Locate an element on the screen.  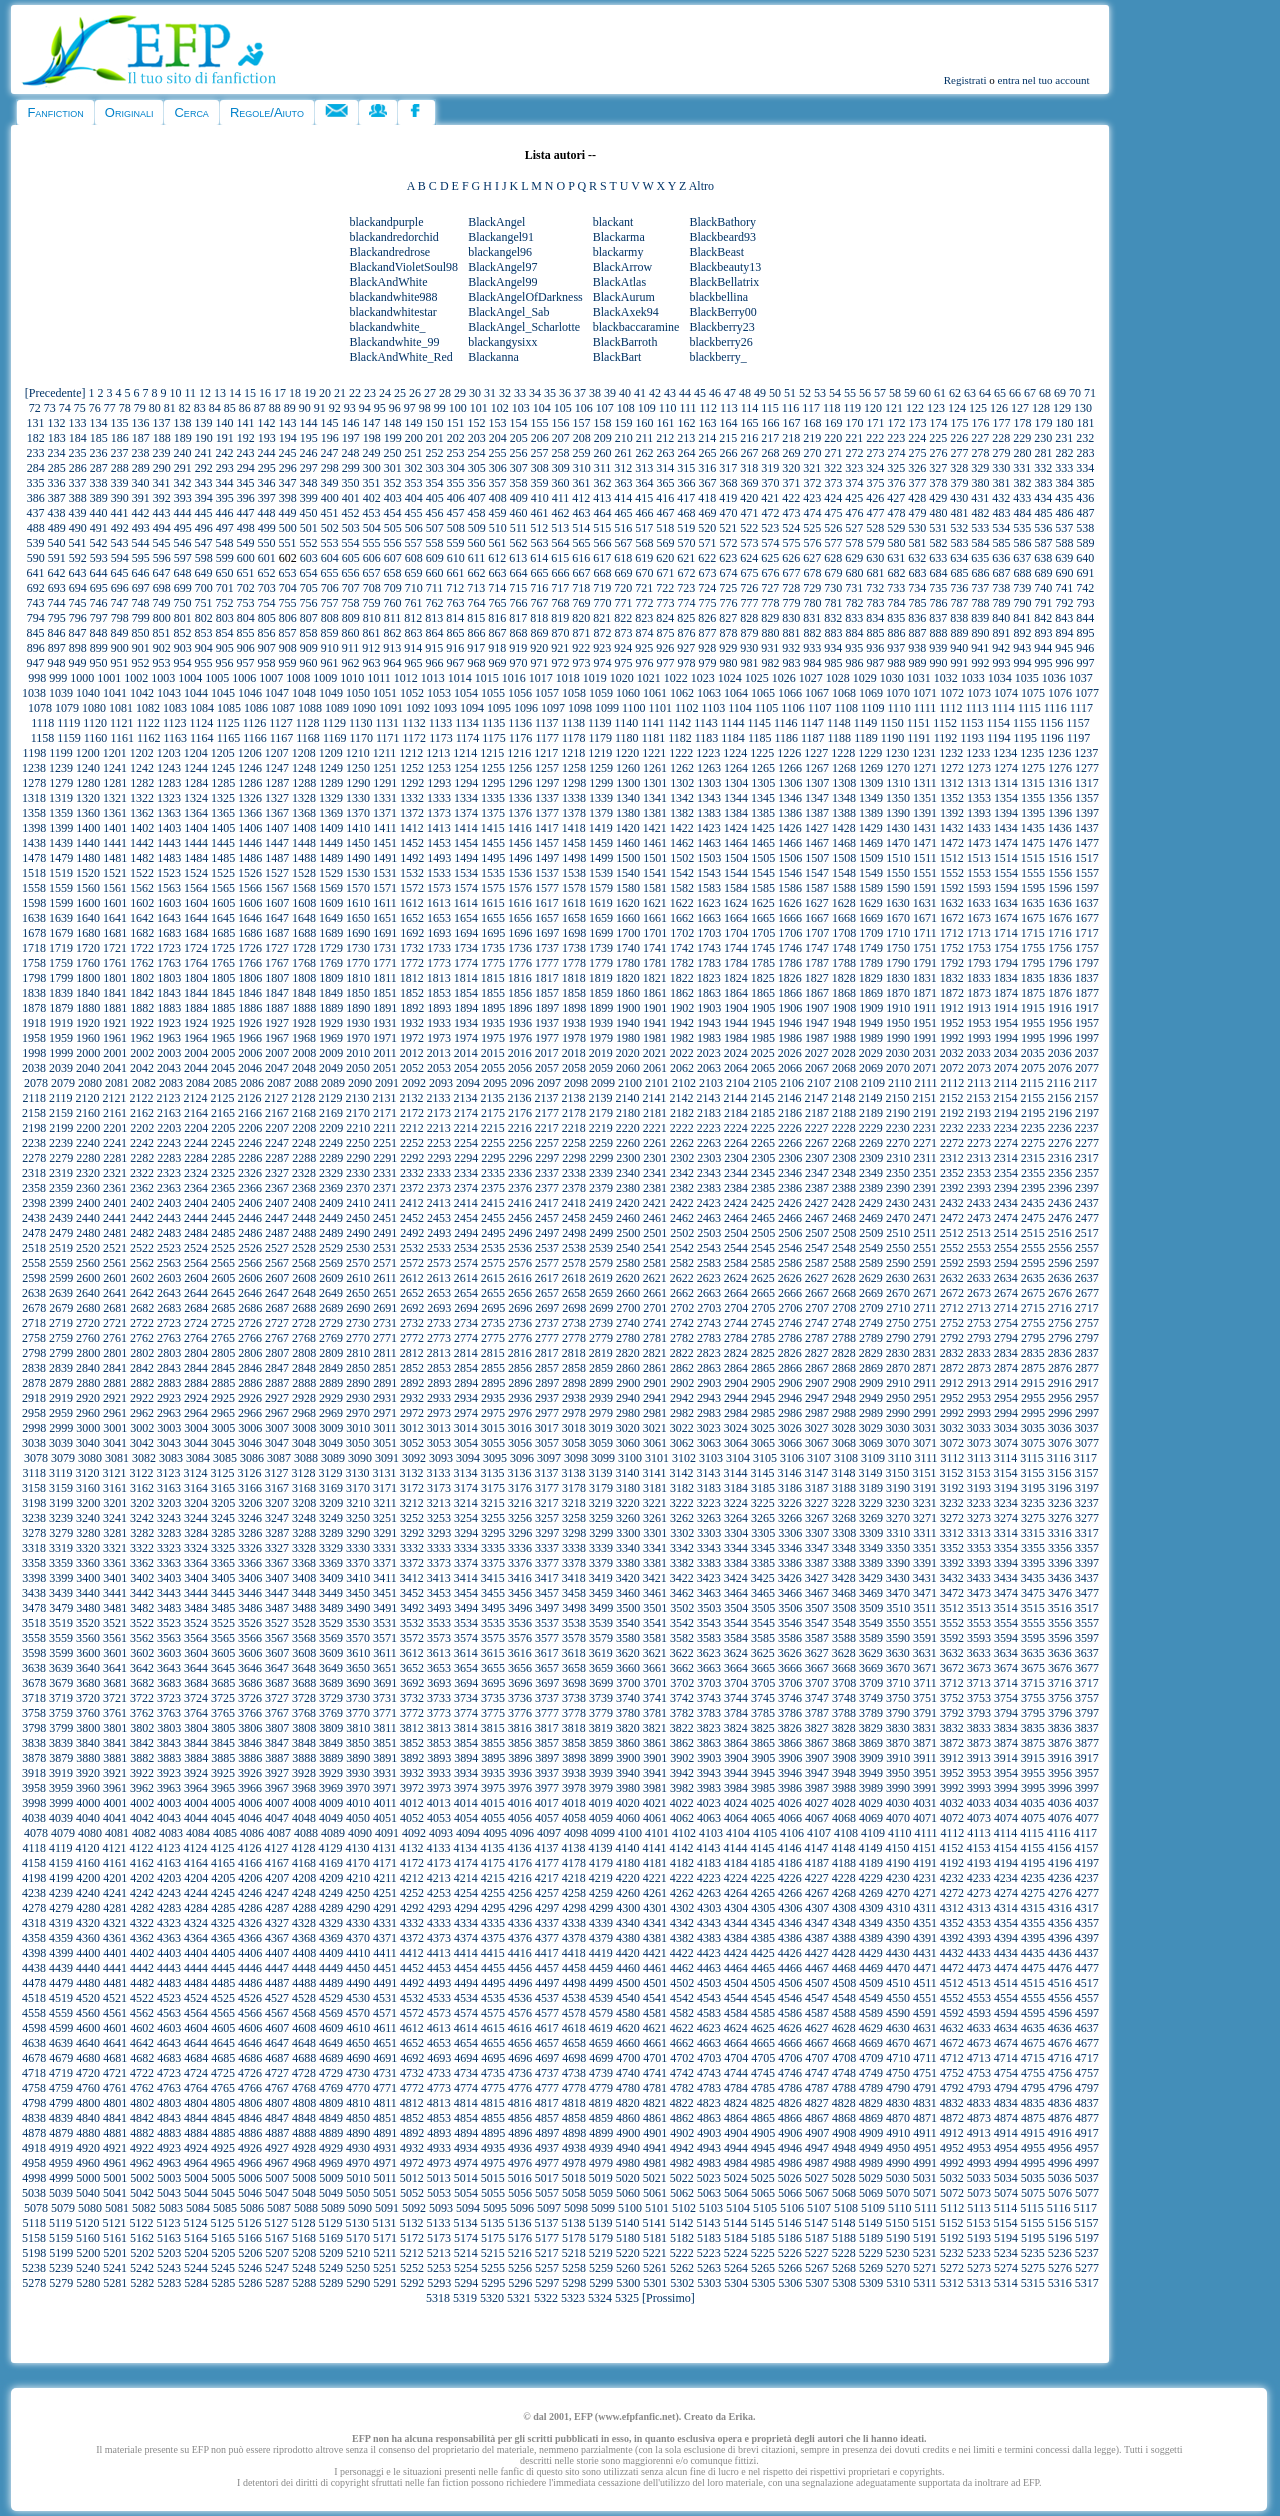
3931 is located at coordinates (385, 1773).